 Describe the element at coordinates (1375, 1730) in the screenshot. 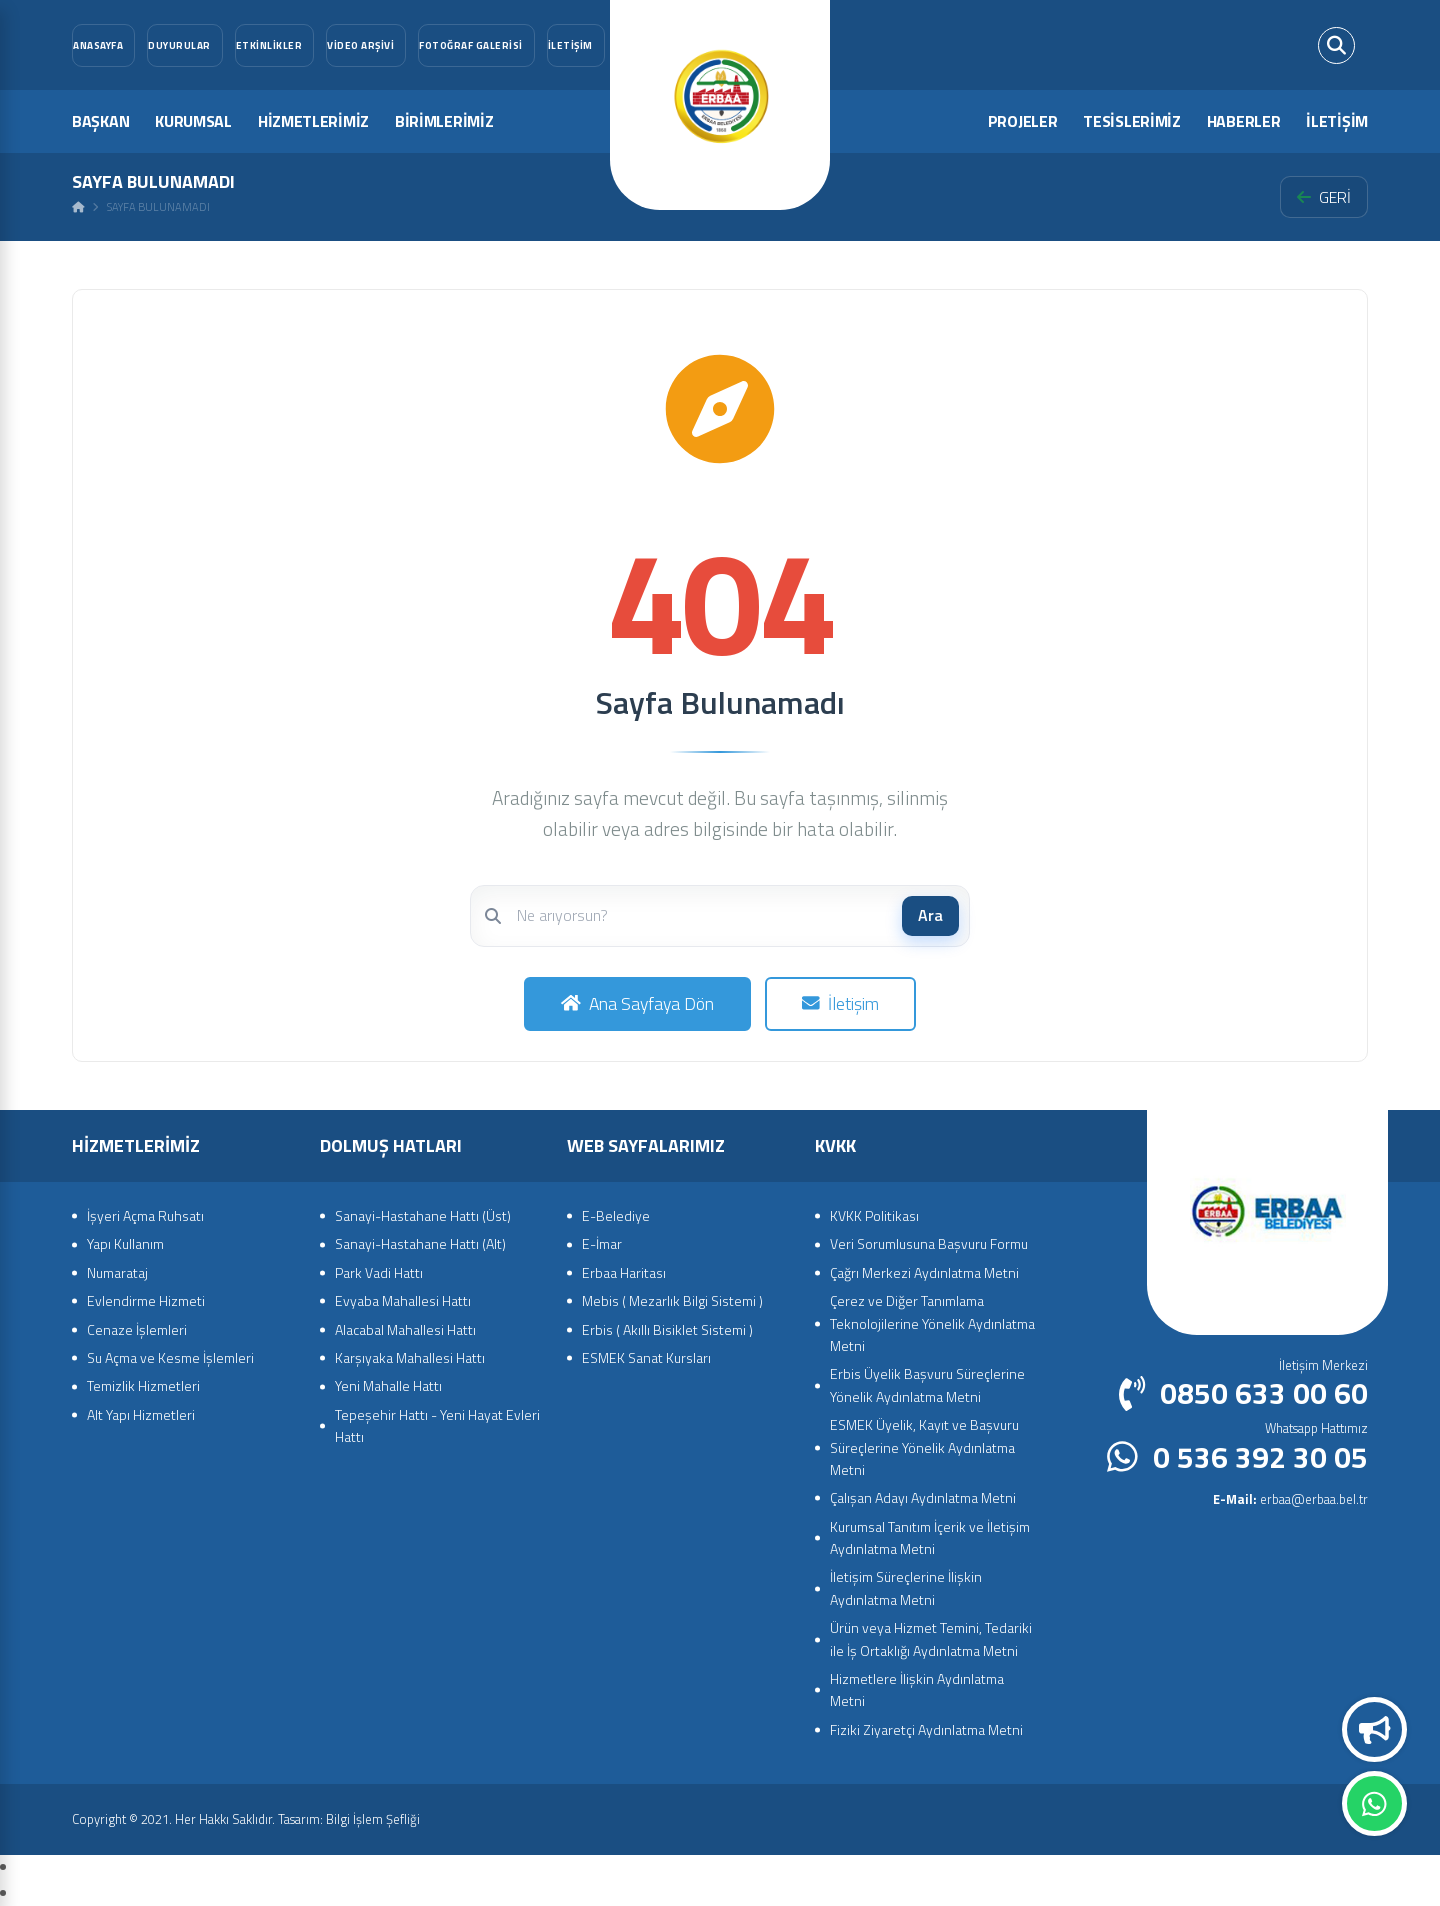

I see `Duyurular` at that location.